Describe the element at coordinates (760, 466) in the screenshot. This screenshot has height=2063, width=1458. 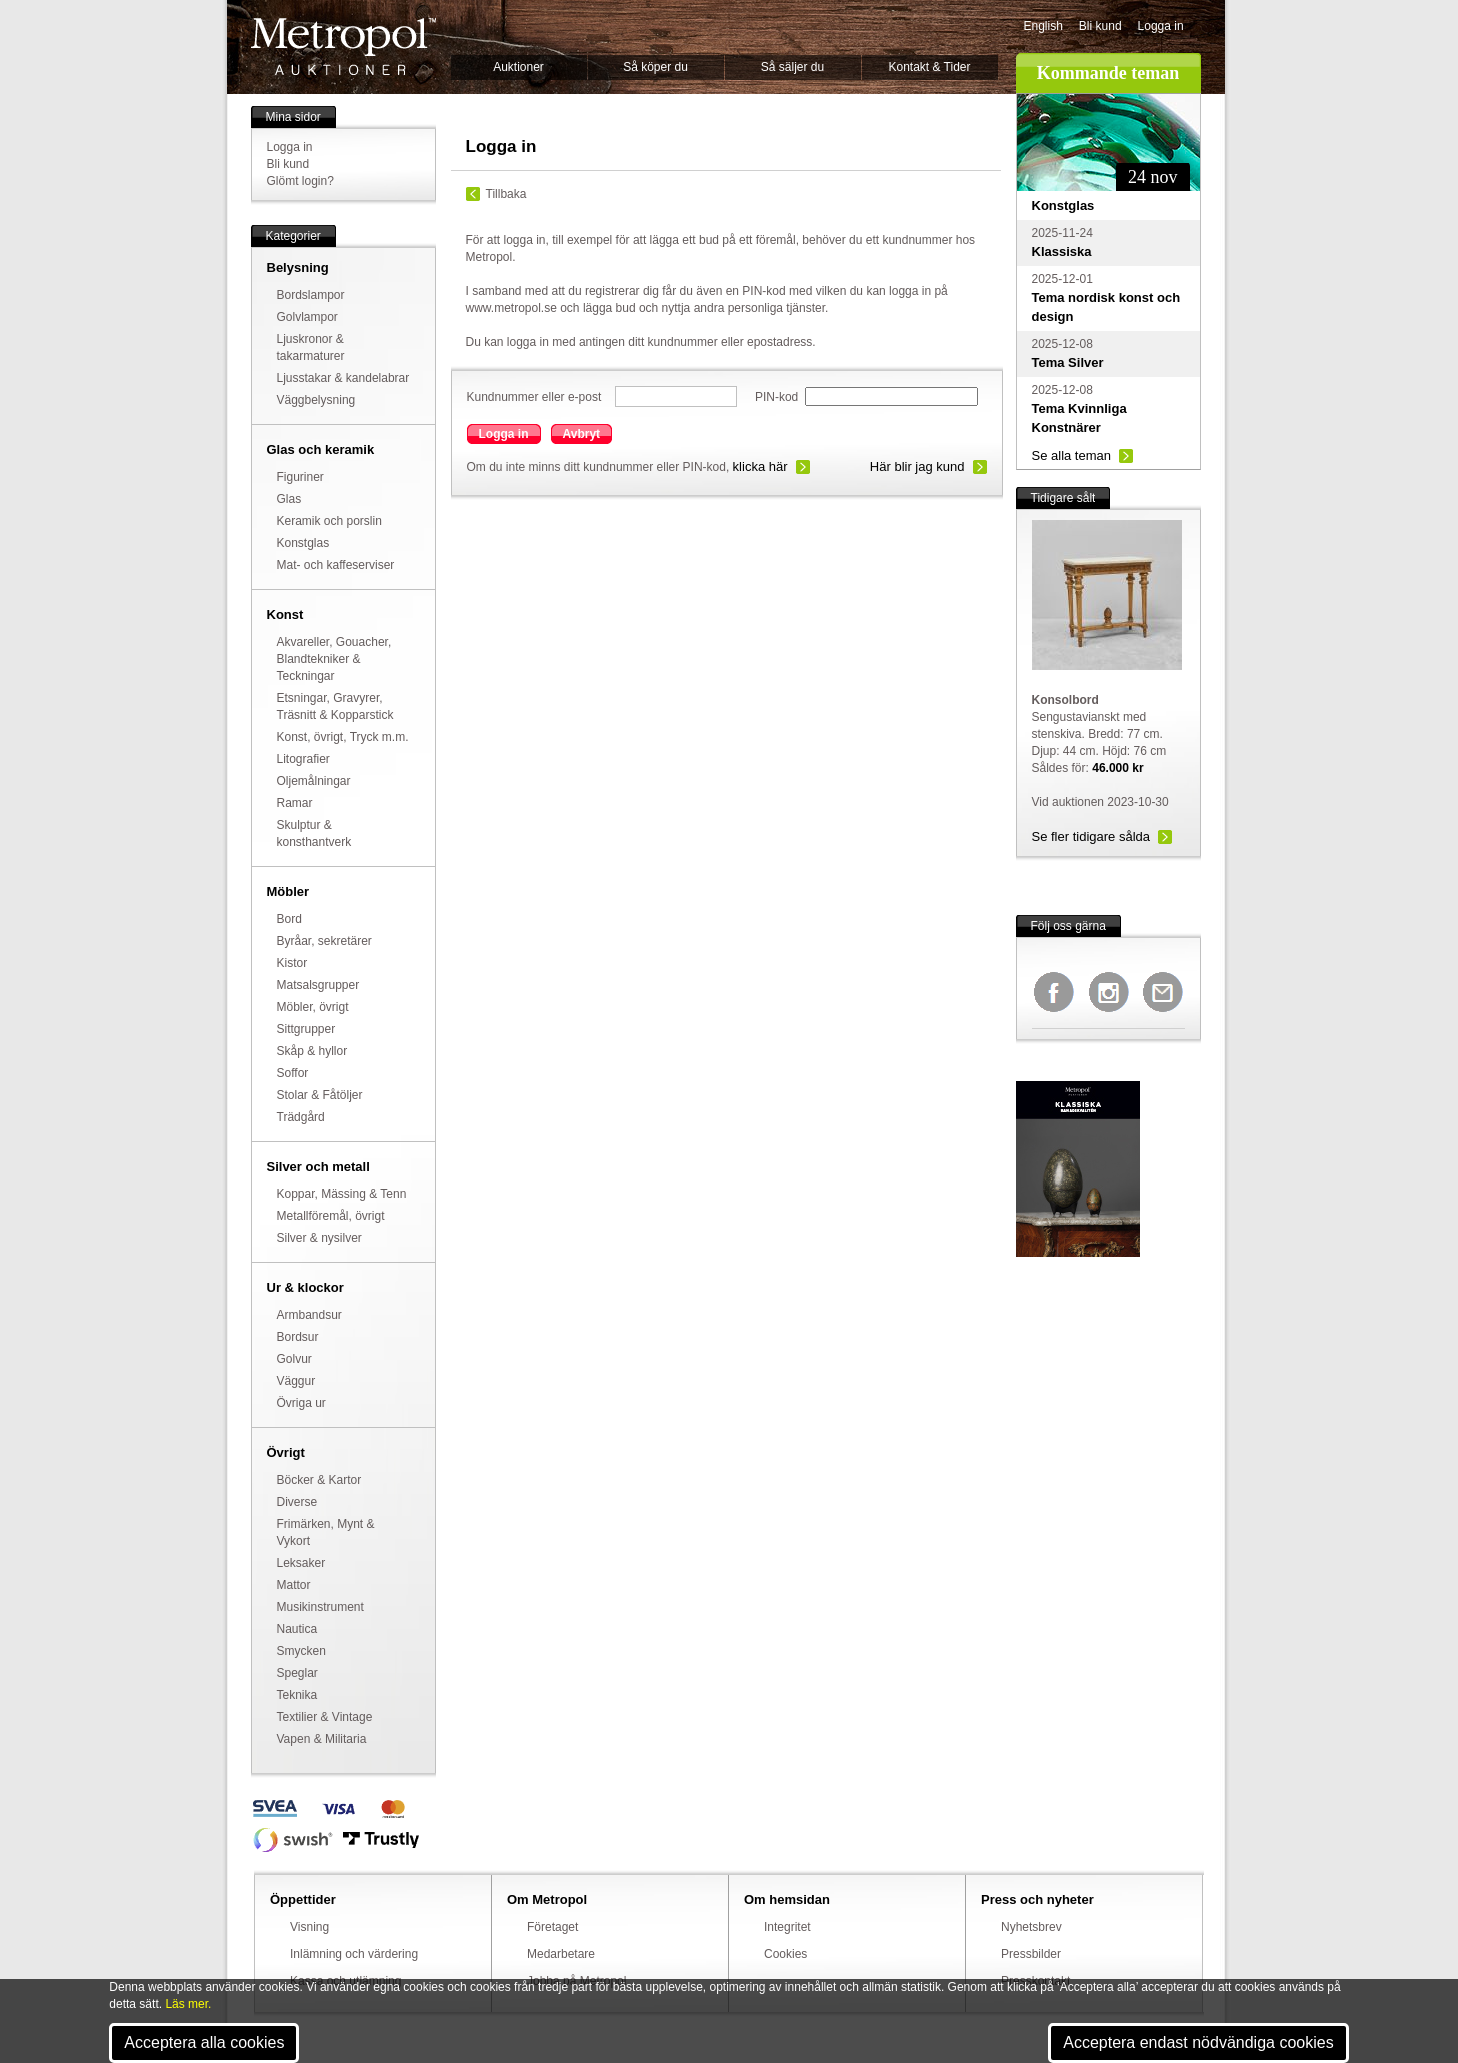
I see `klicka här` at that location.